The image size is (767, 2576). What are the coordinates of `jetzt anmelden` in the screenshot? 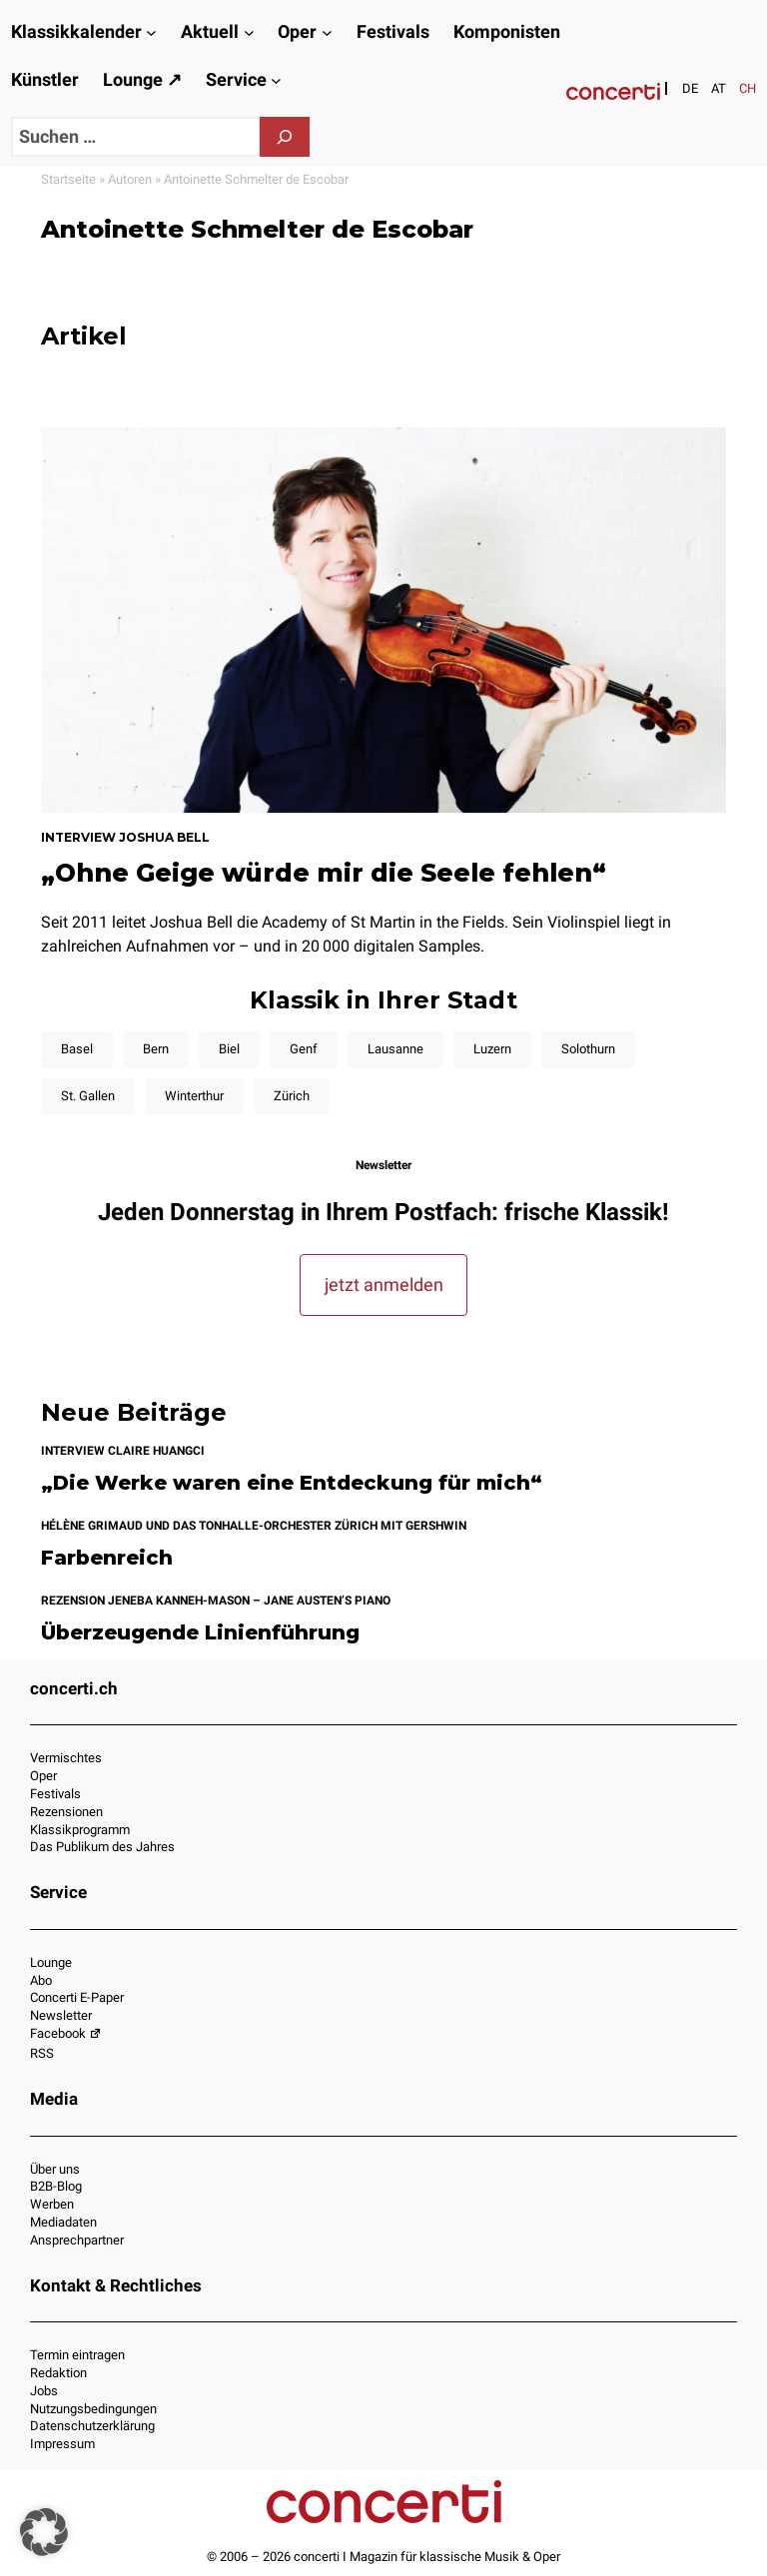 It's located at (384, 1284).